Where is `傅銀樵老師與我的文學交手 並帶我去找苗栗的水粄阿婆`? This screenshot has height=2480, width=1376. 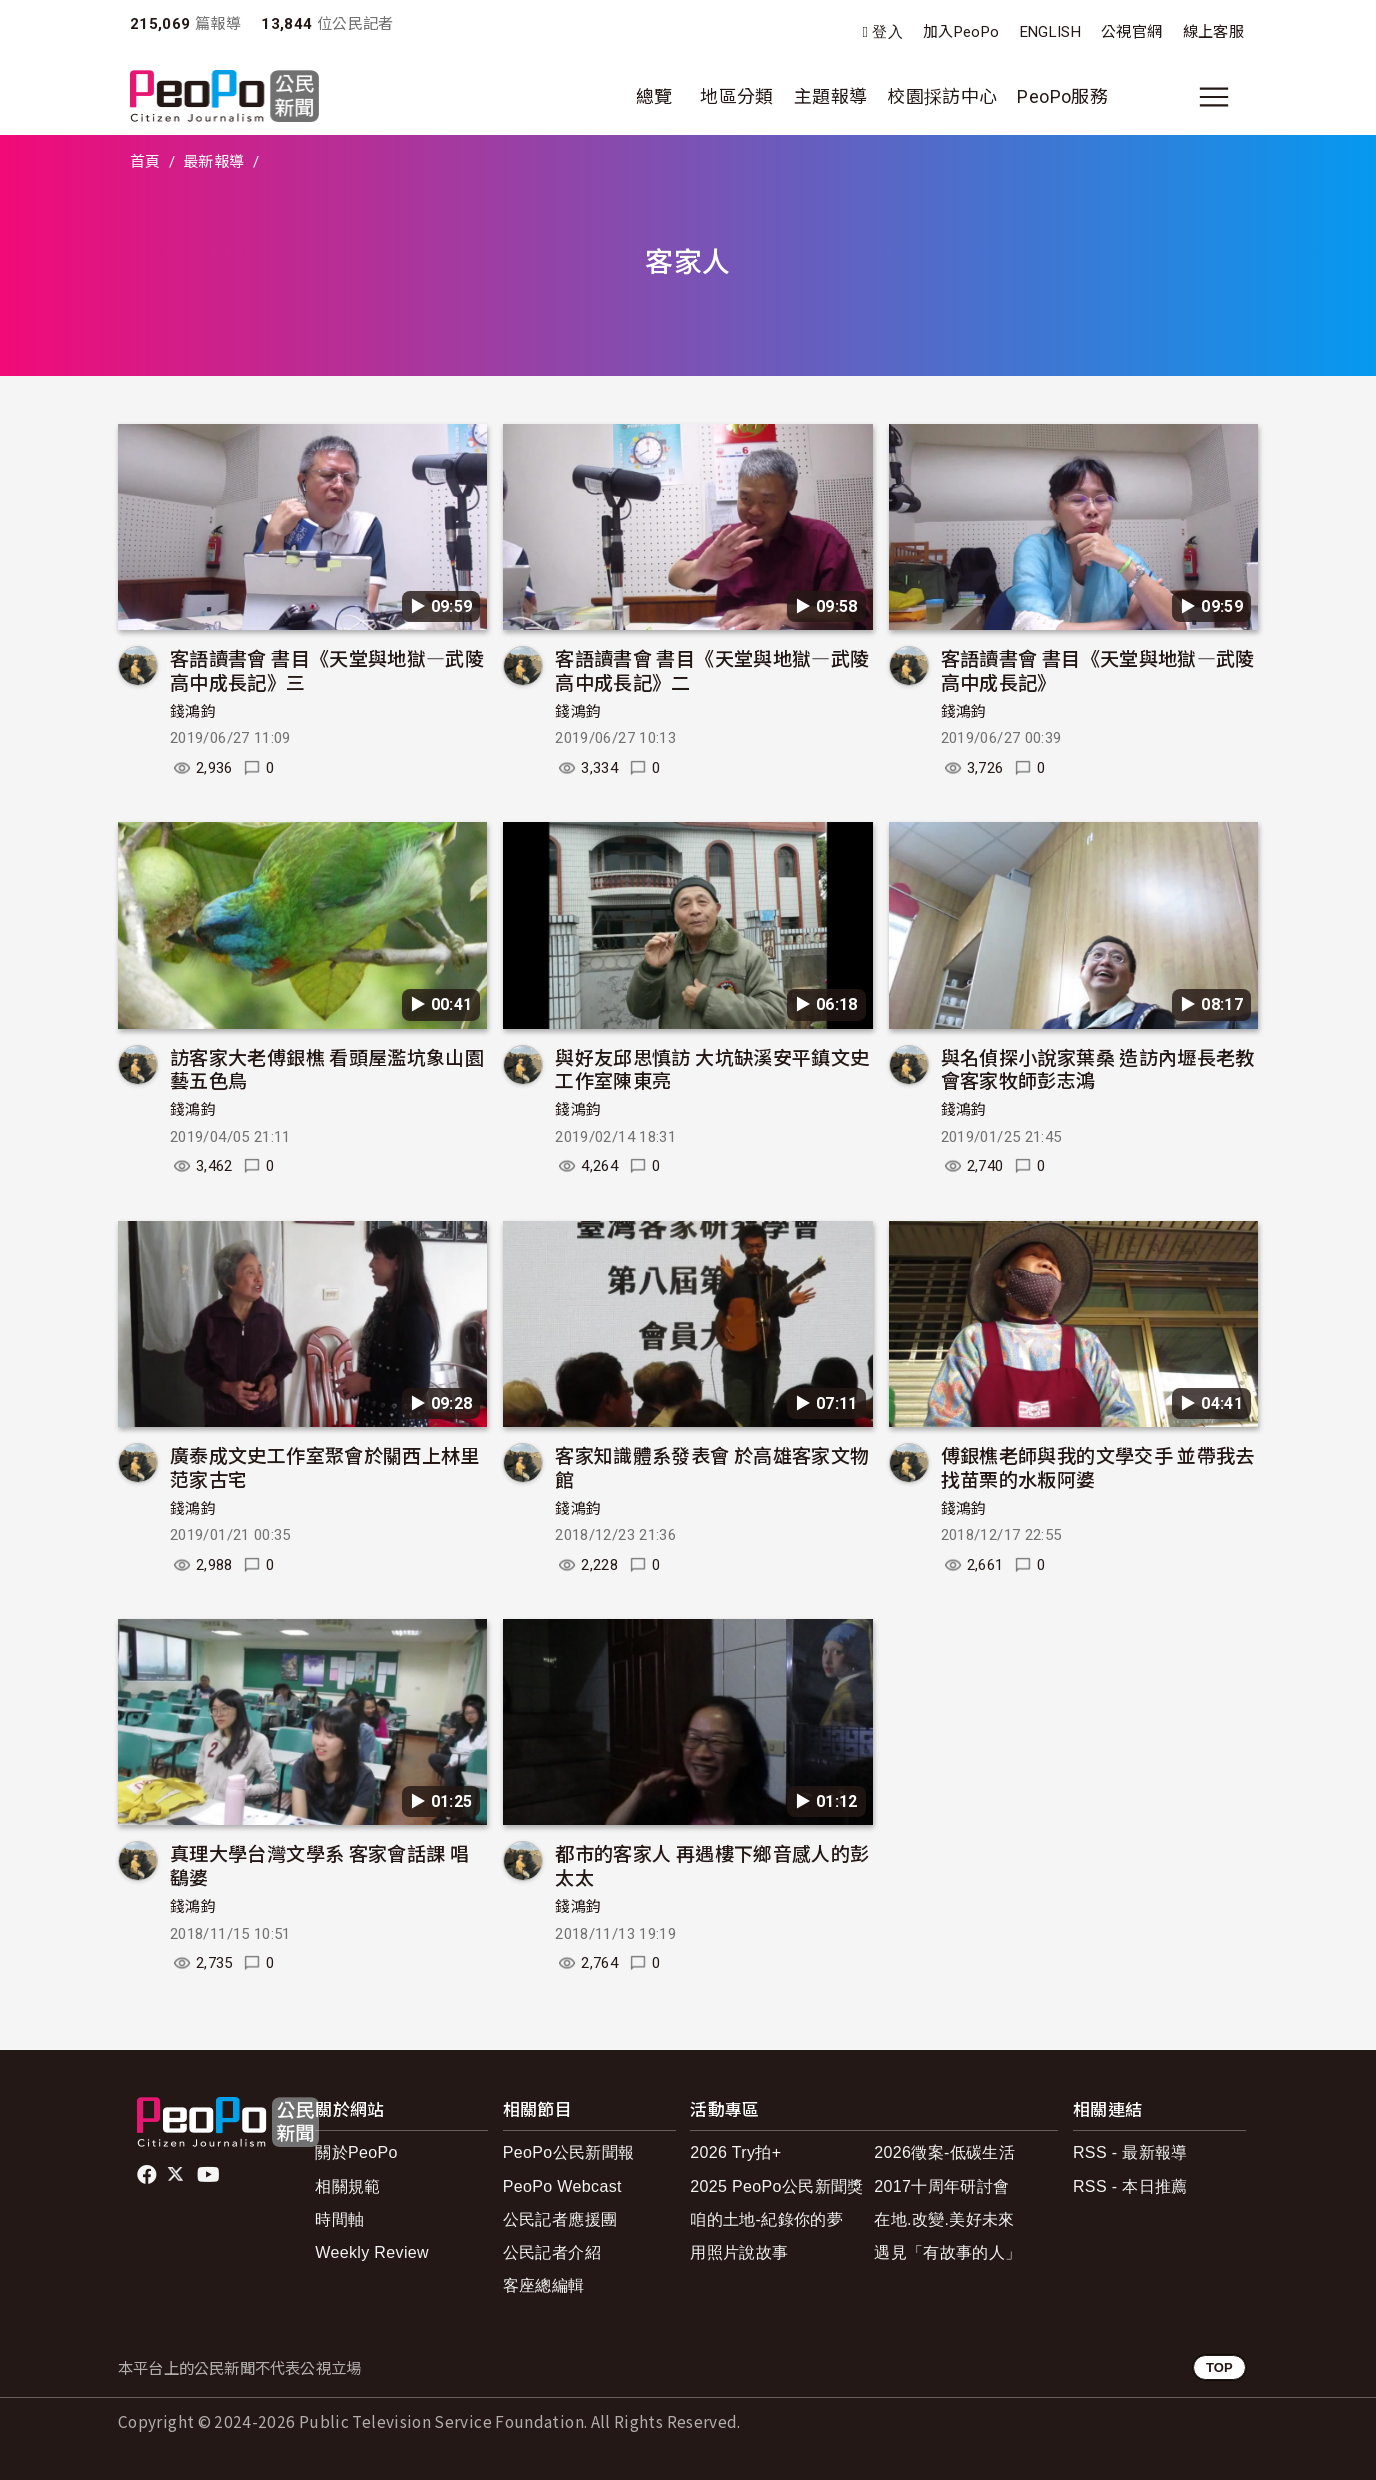 傅銀樵老師與我的文學交手 並帶我去找苗栗的水粄阿婆 is located at coordinates (1098, 1466).